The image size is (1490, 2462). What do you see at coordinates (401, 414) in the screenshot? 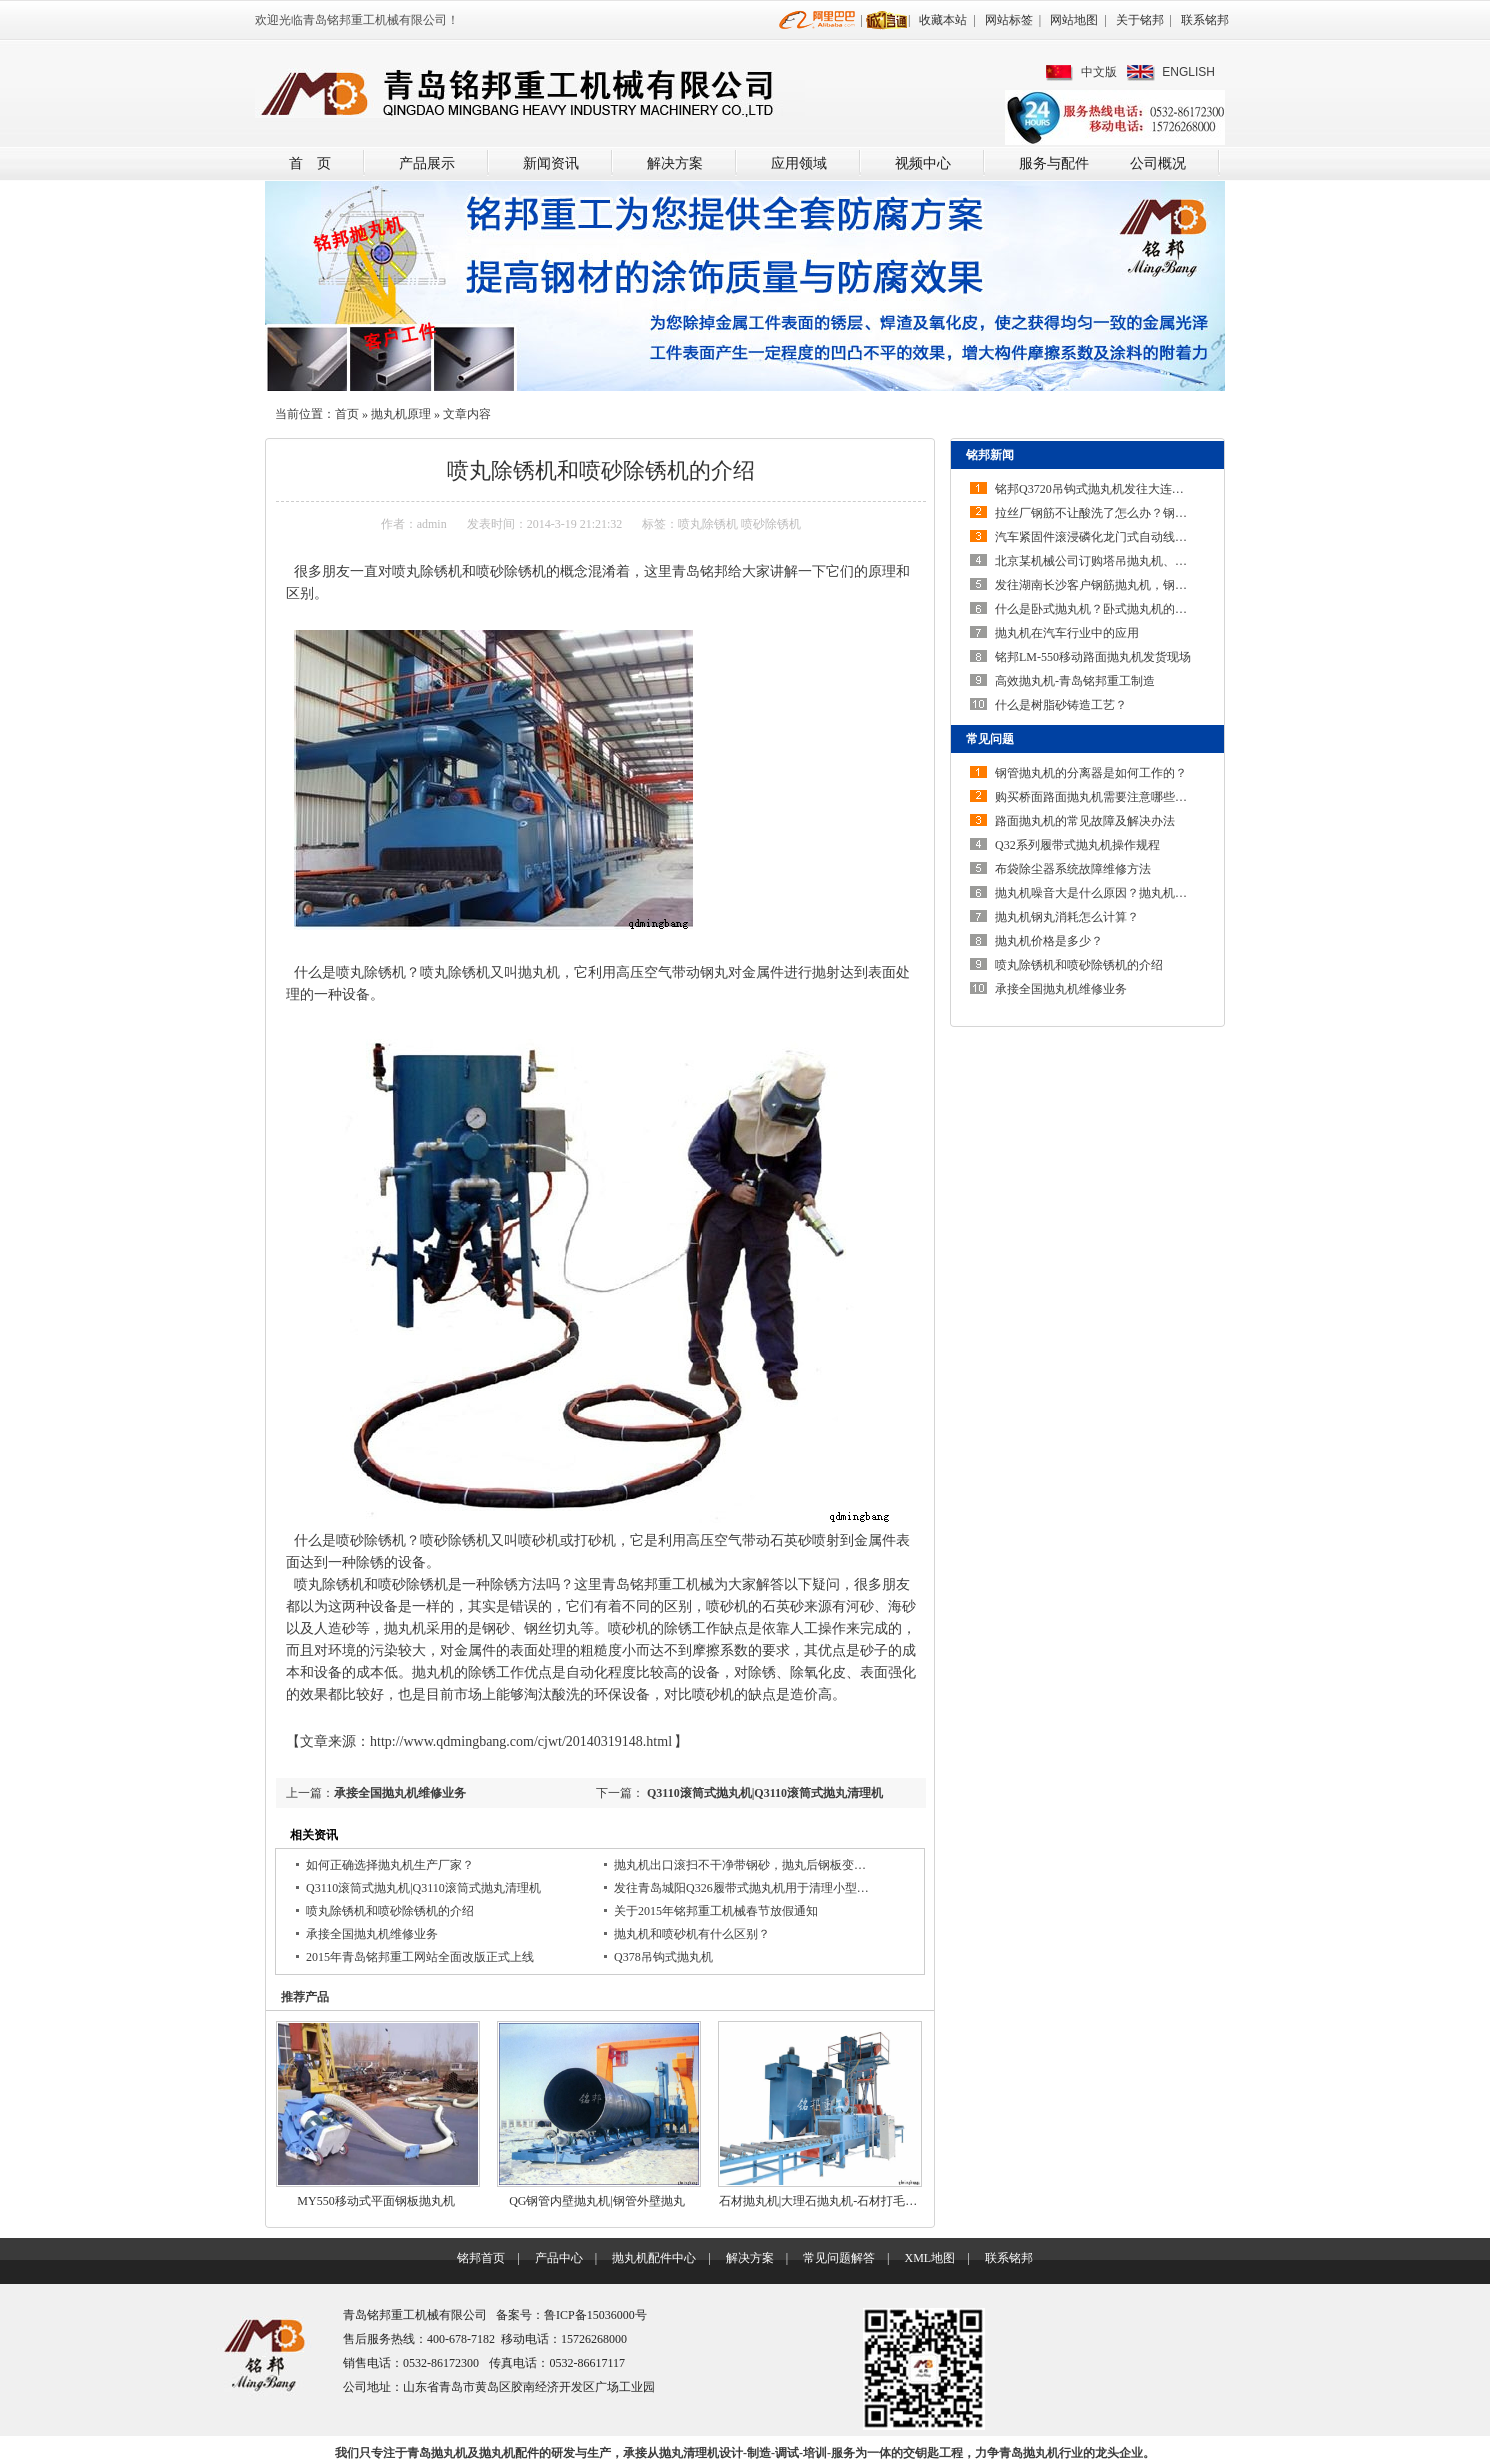
I see `抛丸机原理` at bounding box center [401, 414].